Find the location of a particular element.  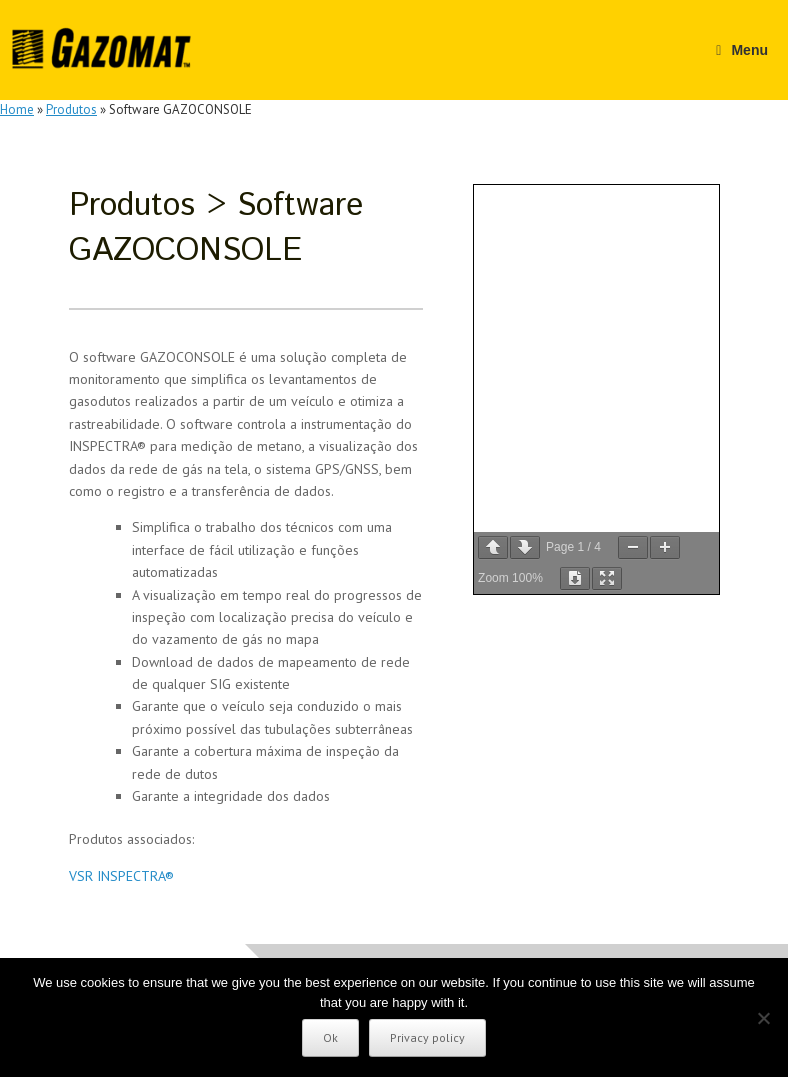

Produtos is located at coordinates (71, 109).